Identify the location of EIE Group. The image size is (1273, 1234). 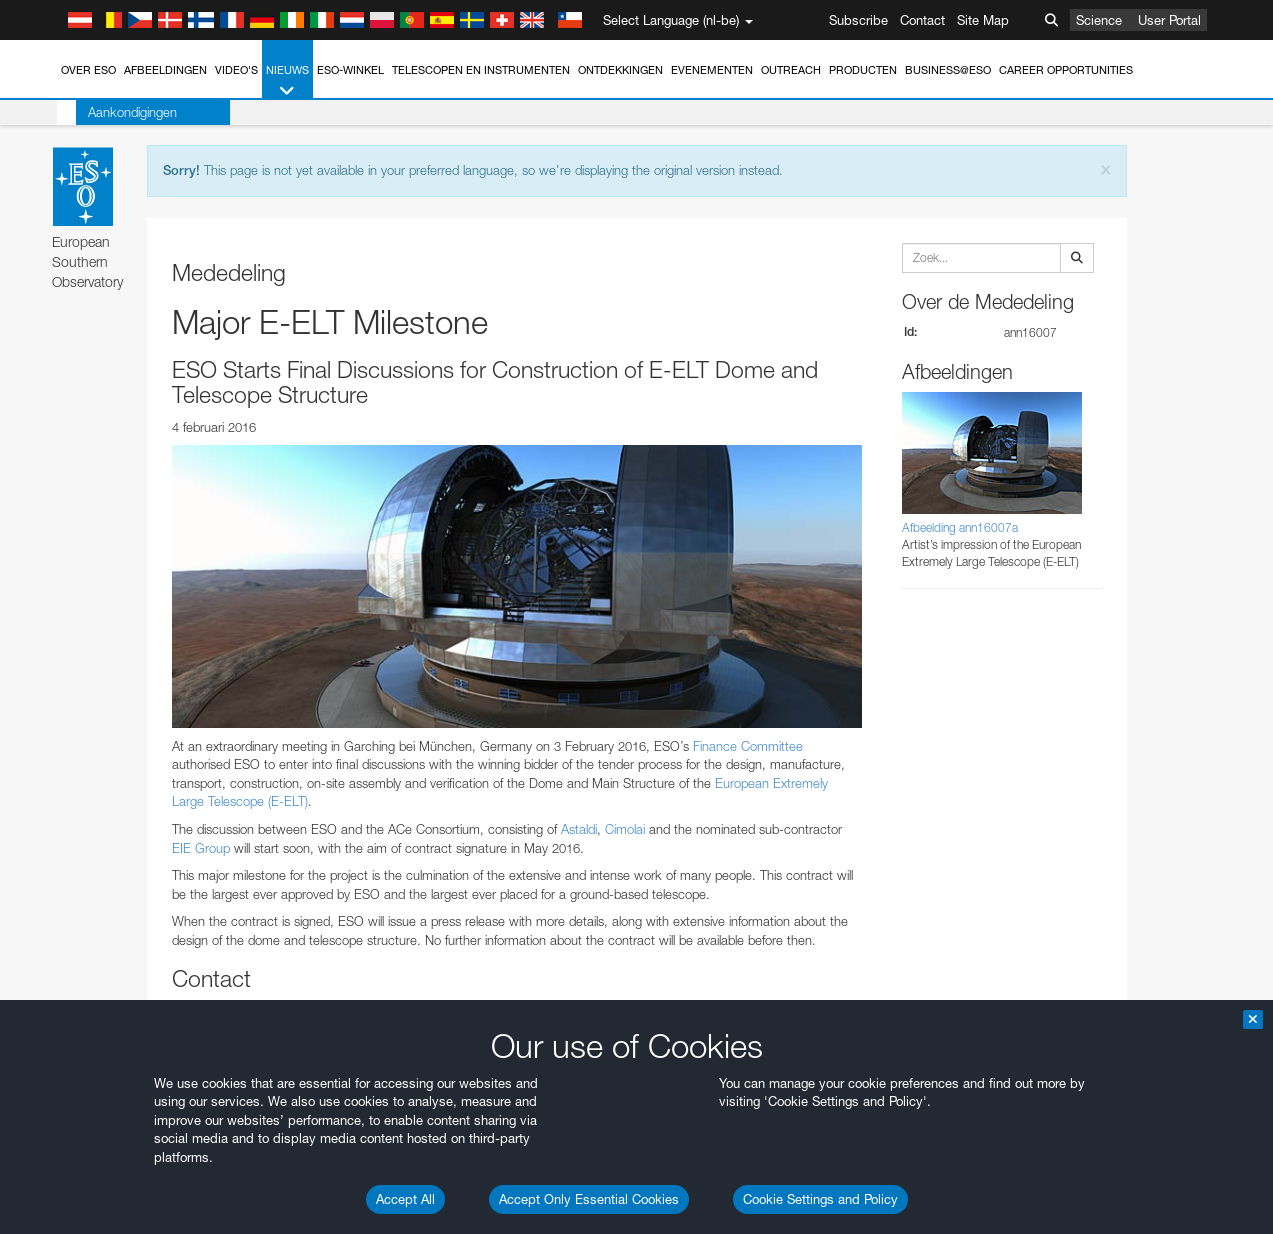
(201, 848).